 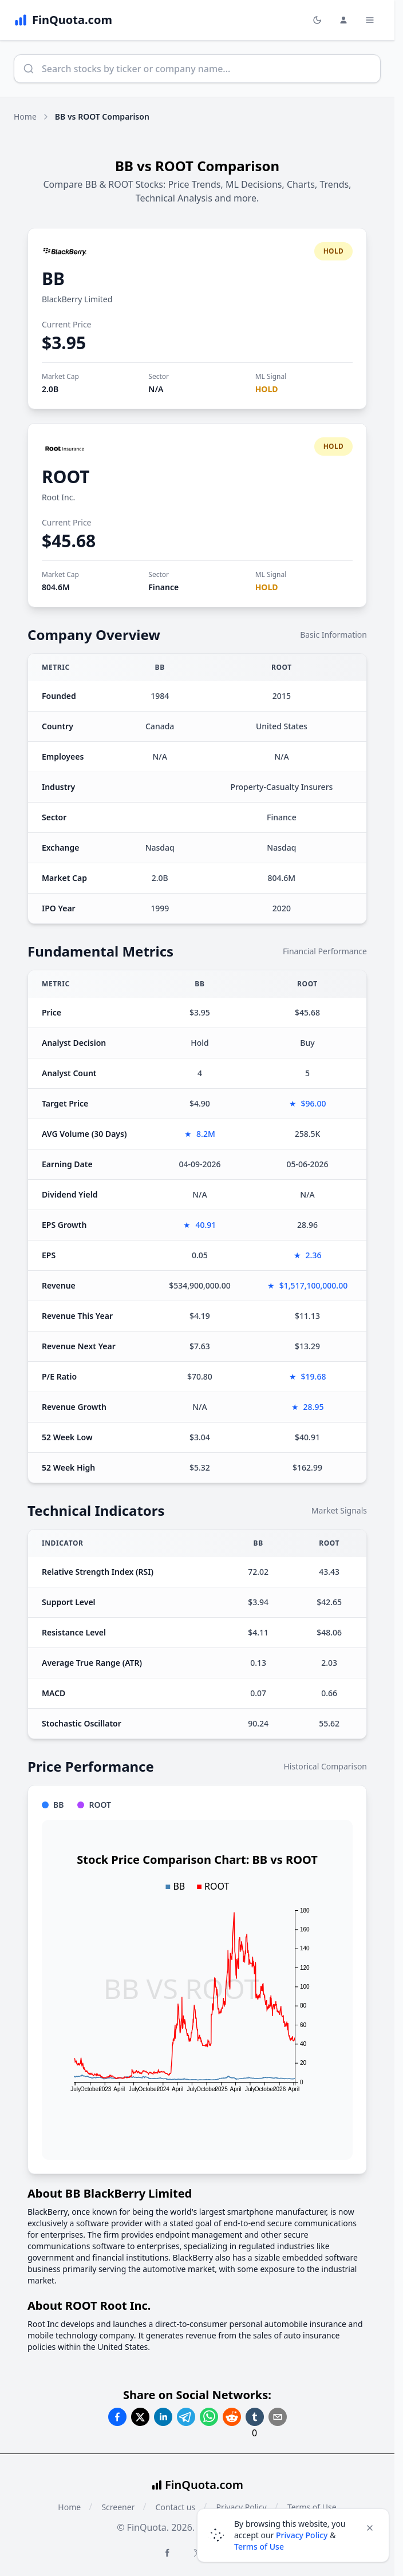 I want to click on [Share on Tumblr], so click(x=255, y=2417).